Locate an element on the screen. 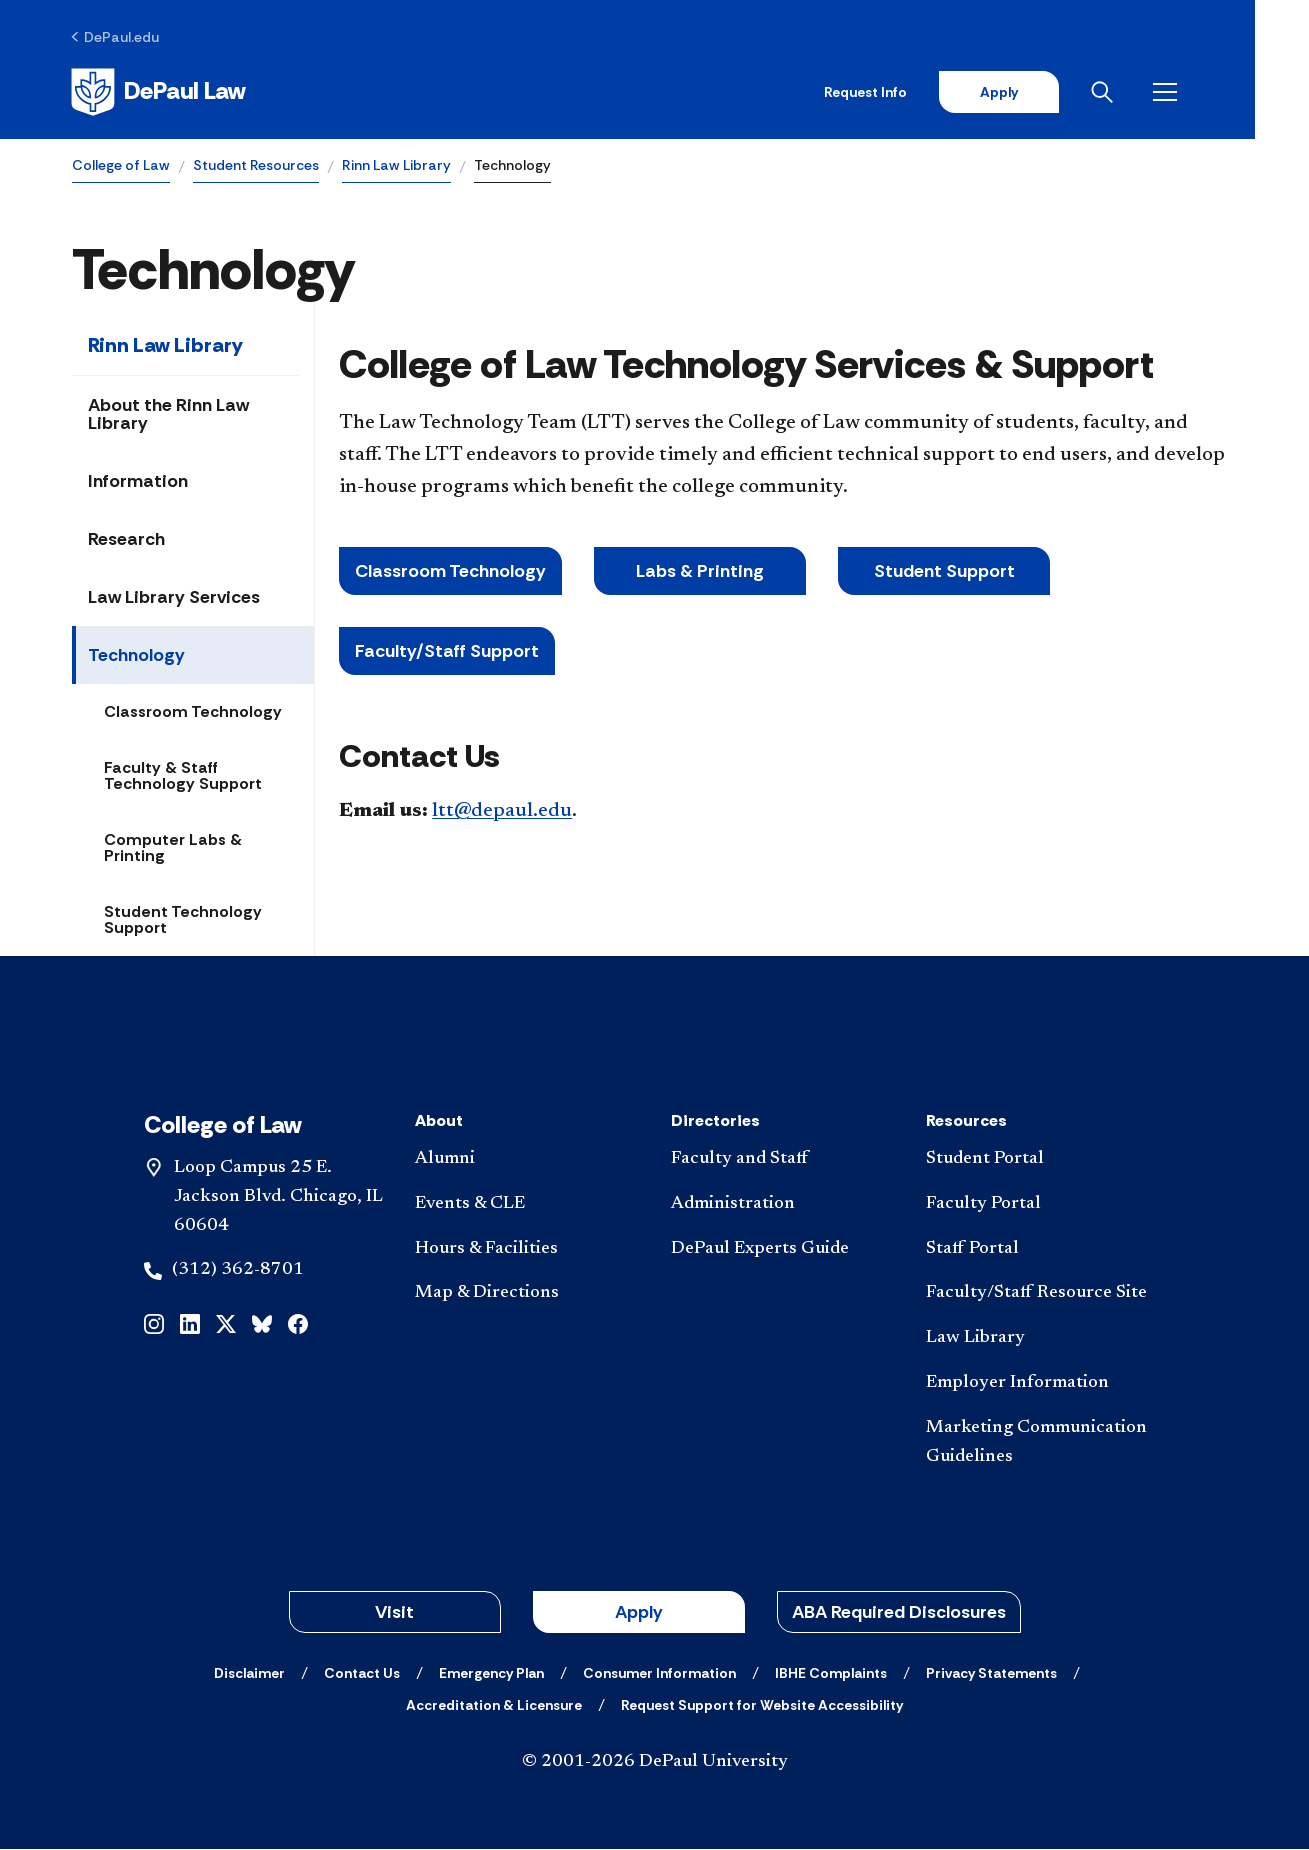 This screenshot has height=1850, width=1309. [Emergency Plan] is located at coordinates (491, 1674).